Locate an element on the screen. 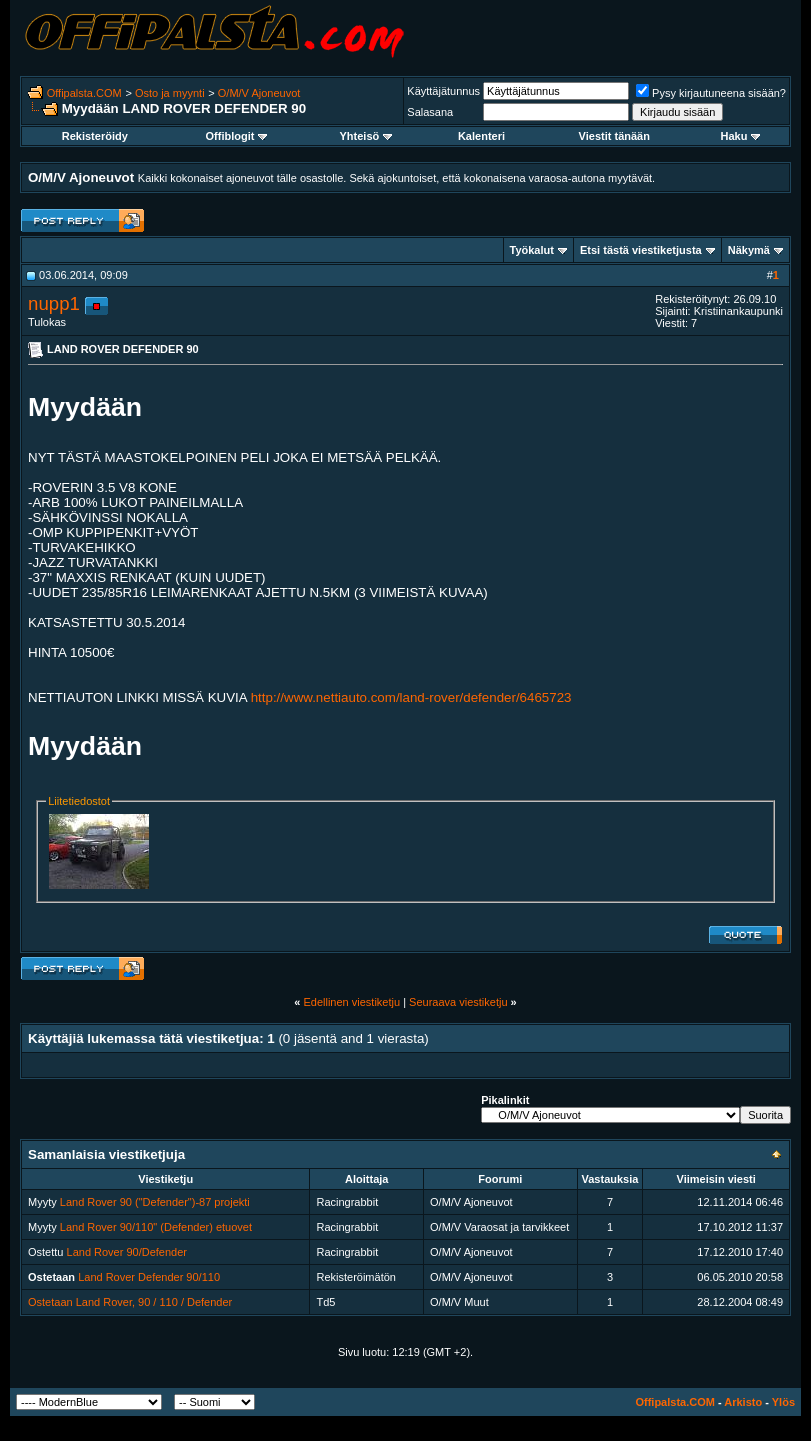 The image size is (811, 1441). Viestit tänään is located at coordinates (614, 136).